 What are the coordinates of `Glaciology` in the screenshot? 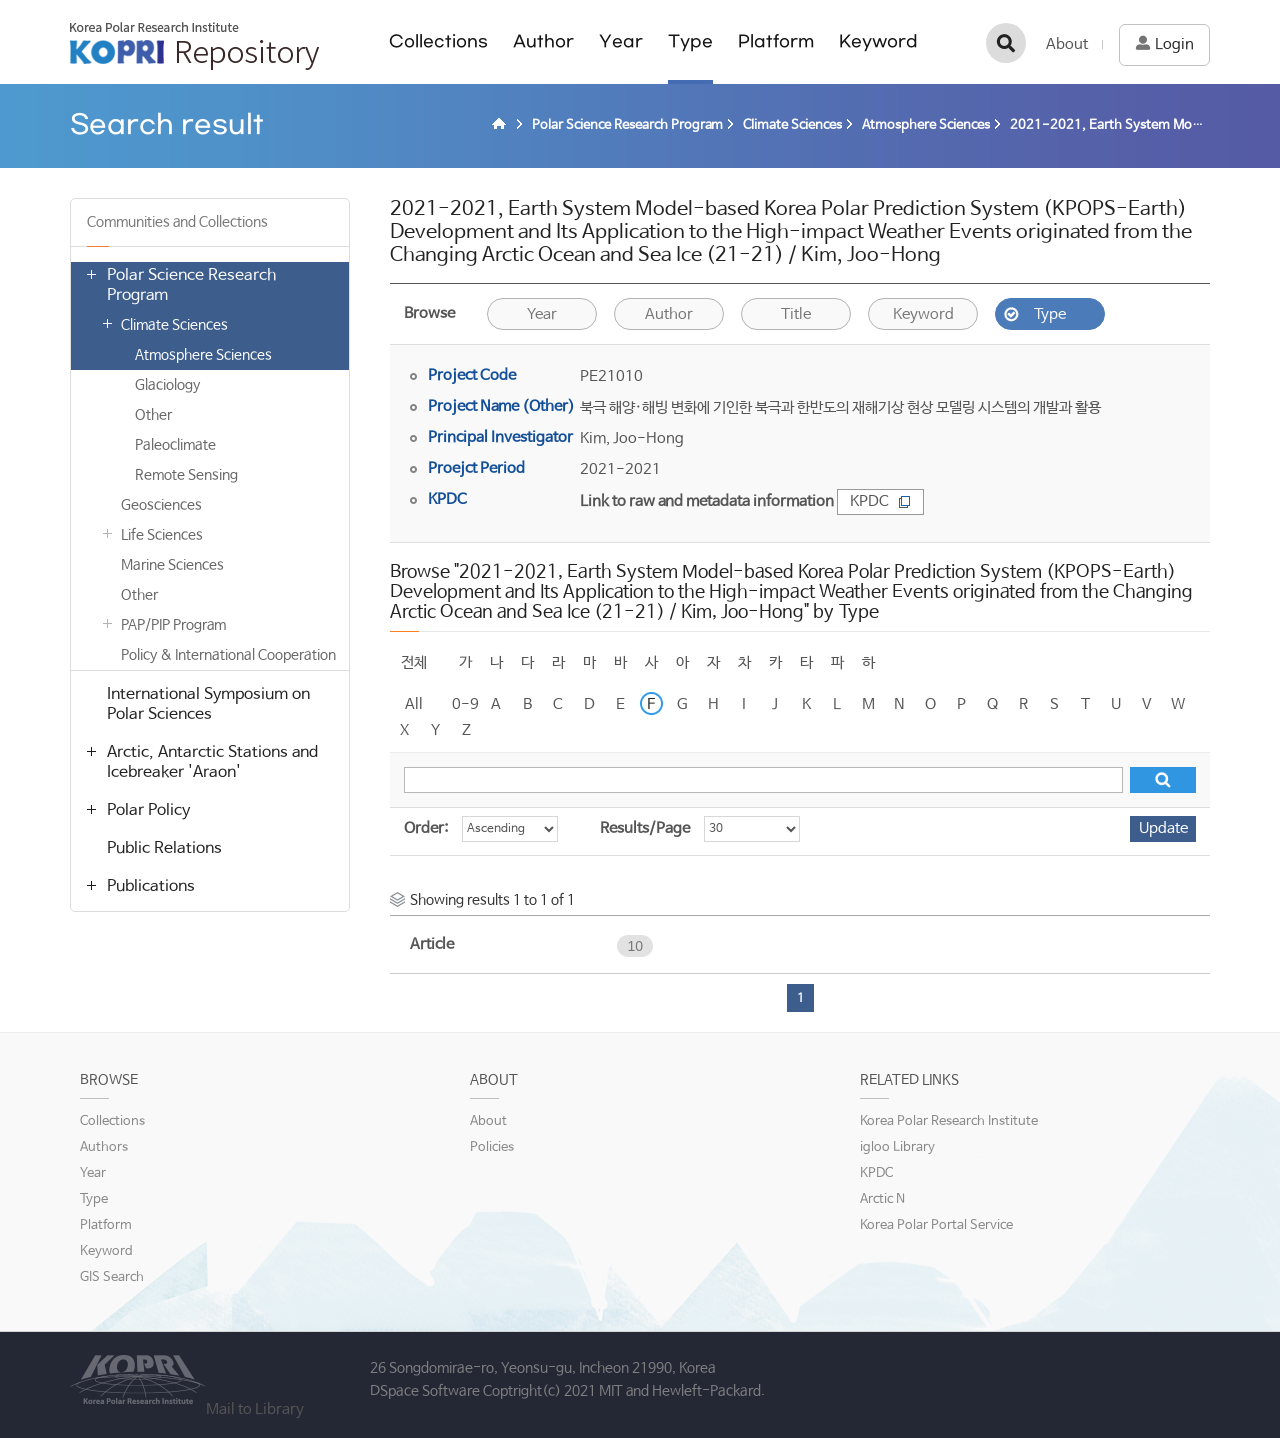 It's located at (167, 385).